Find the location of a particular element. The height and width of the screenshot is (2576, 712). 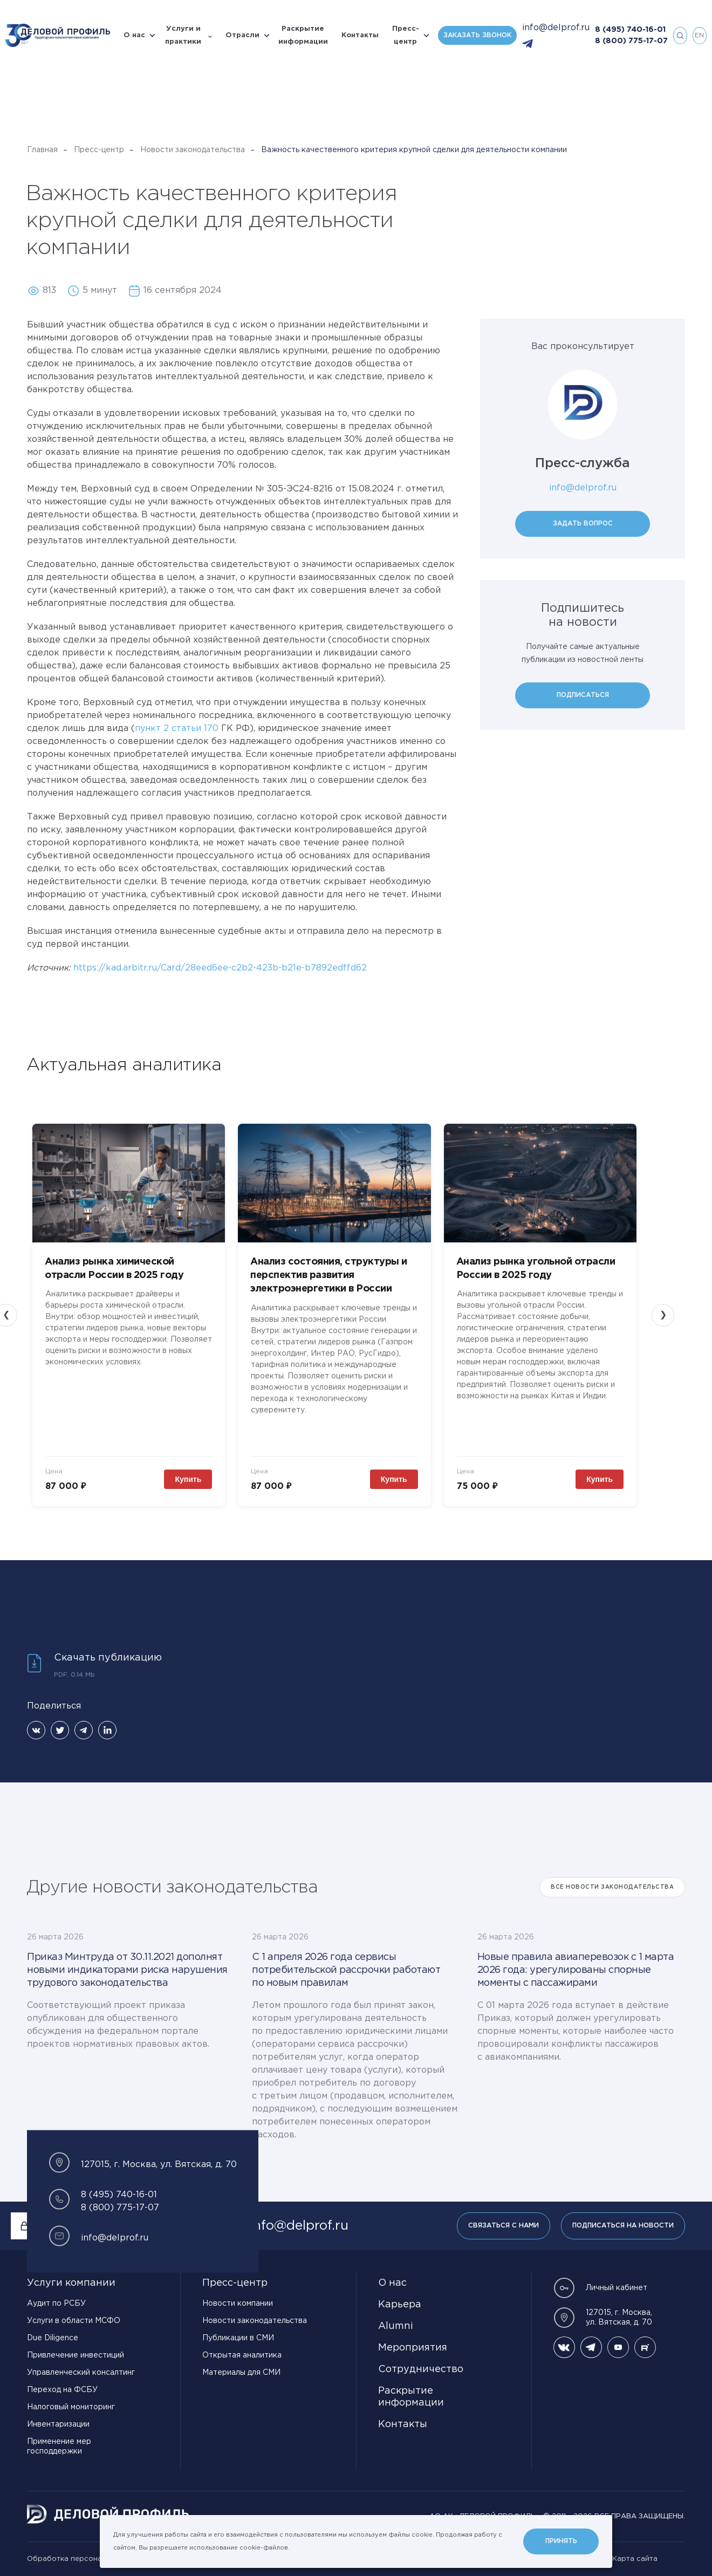

Пресс-центр is located at coordinates (405, 35).